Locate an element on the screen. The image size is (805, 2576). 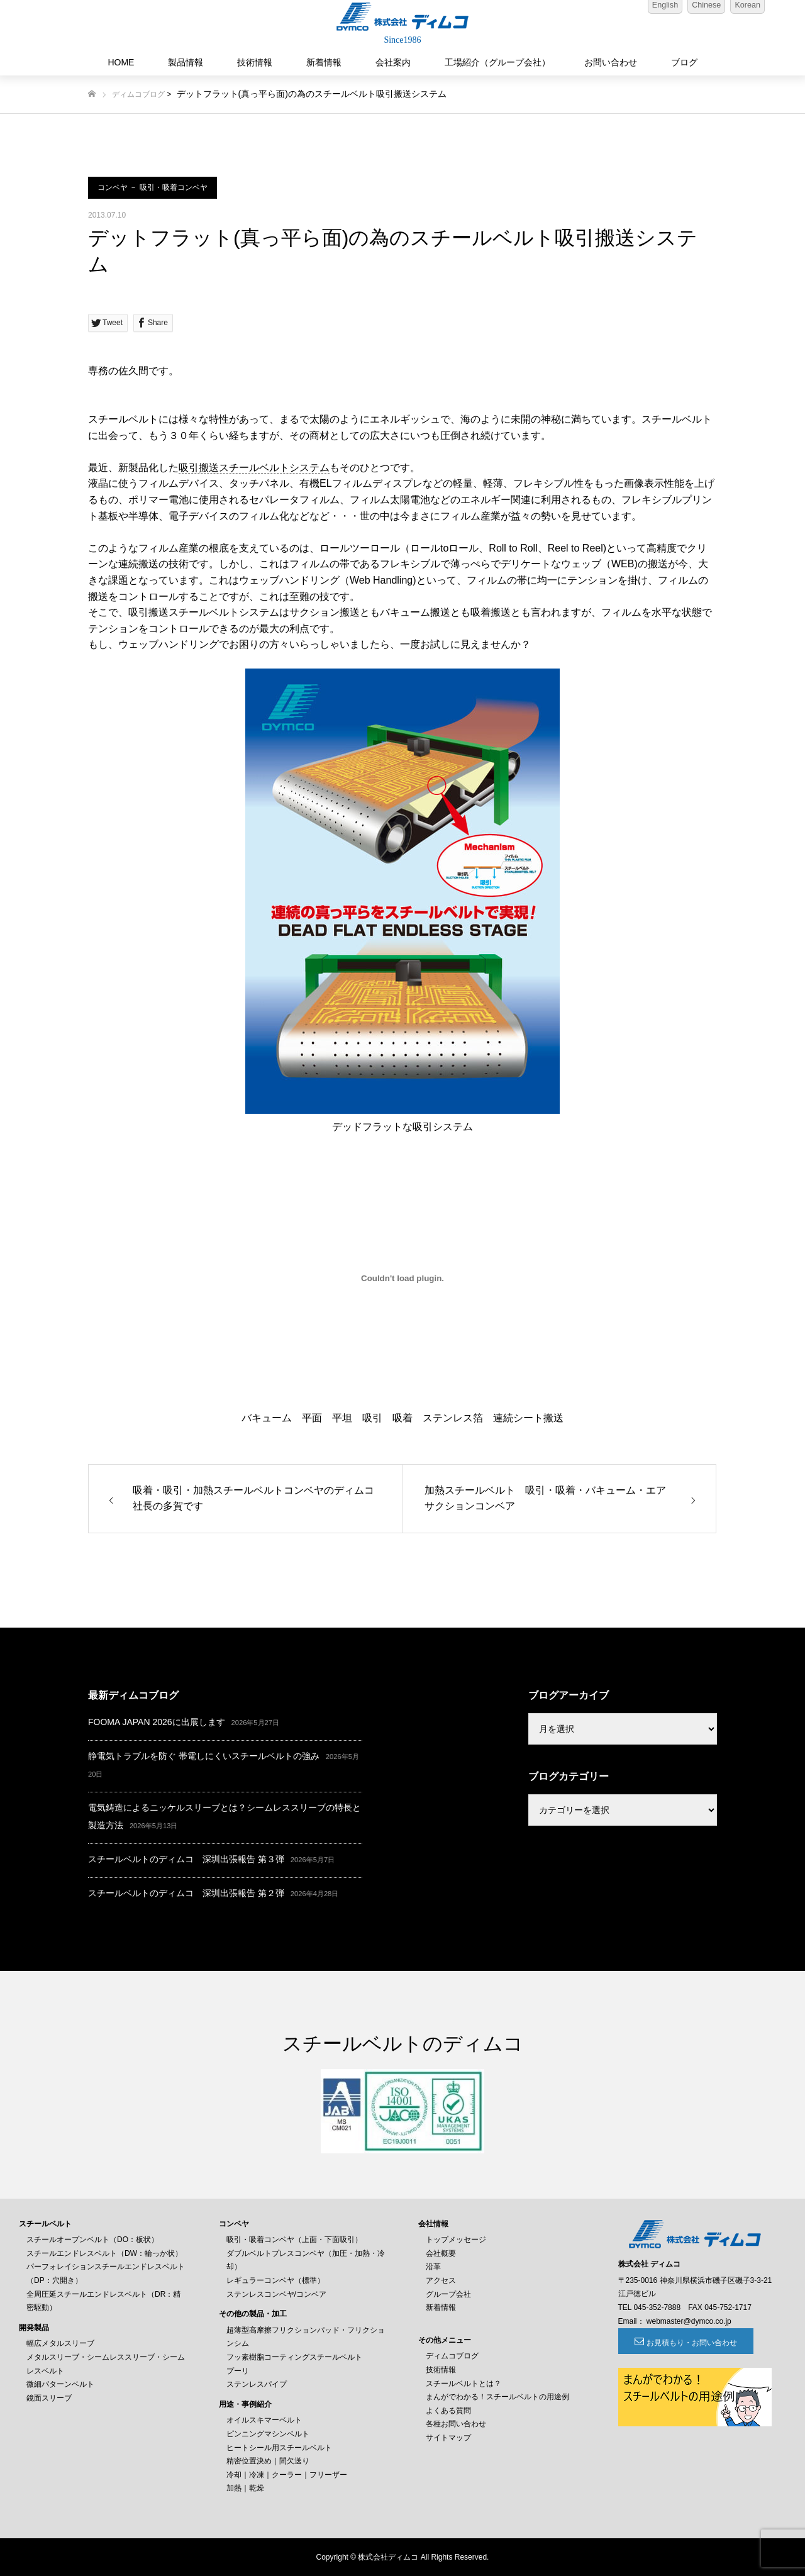
スチールベルトのディムコ 深圳出張報告 第２弾 is located at coordinates (186, 1893).